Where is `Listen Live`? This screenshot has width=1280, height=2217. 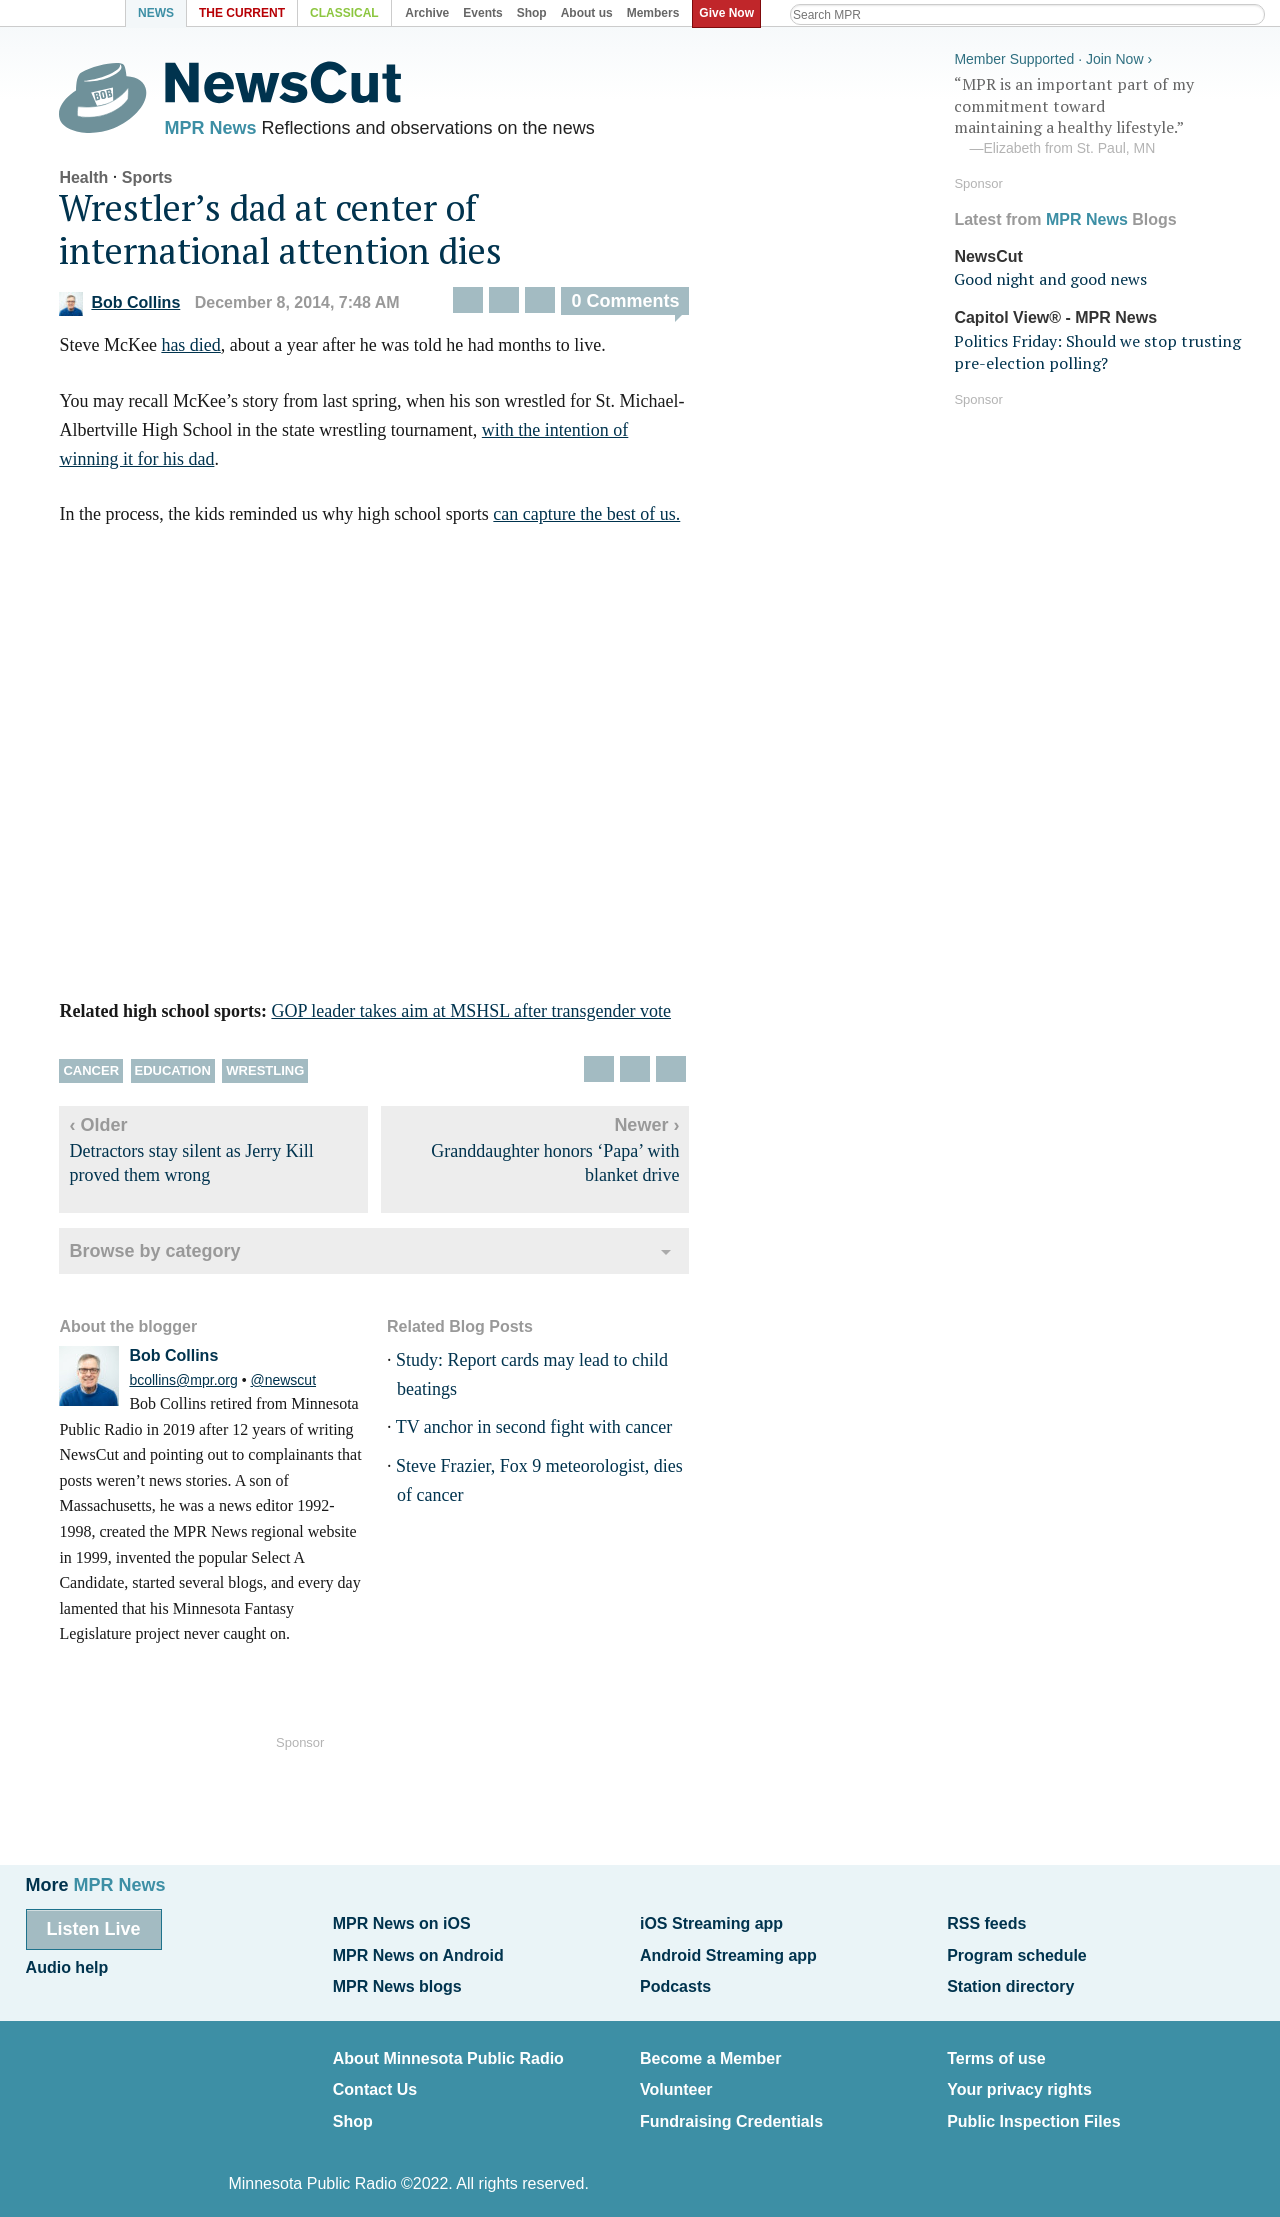
Listen Live is located at coordinates (94, 1928).